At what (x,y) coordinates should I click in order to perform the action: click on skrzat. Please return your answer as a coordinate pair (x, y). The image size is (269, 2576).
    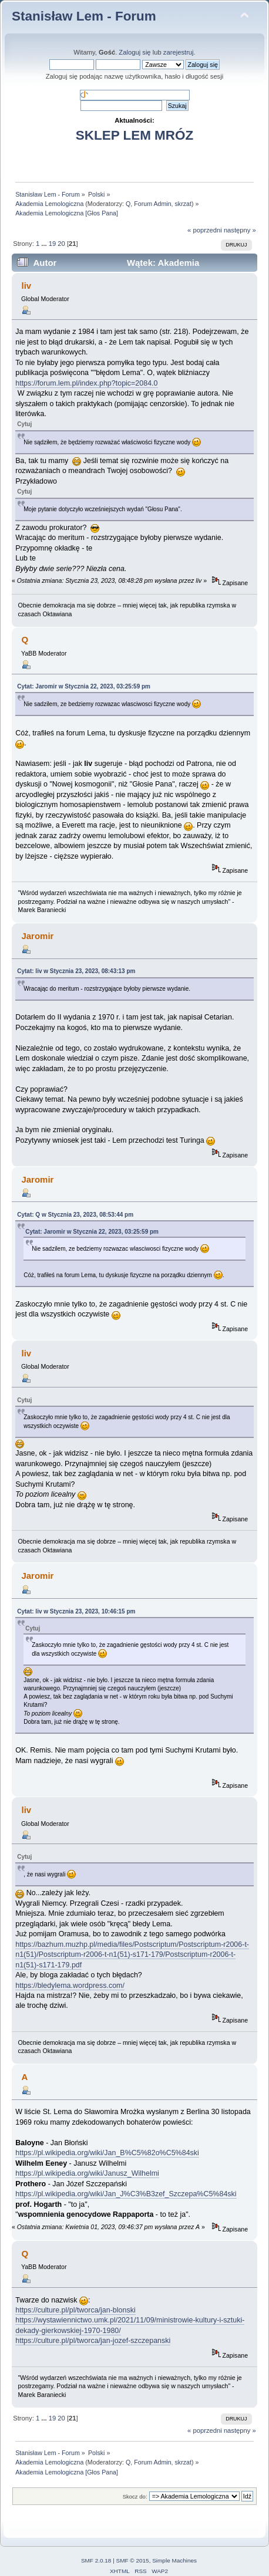
    Looking at the image, I should click on (183, 203).